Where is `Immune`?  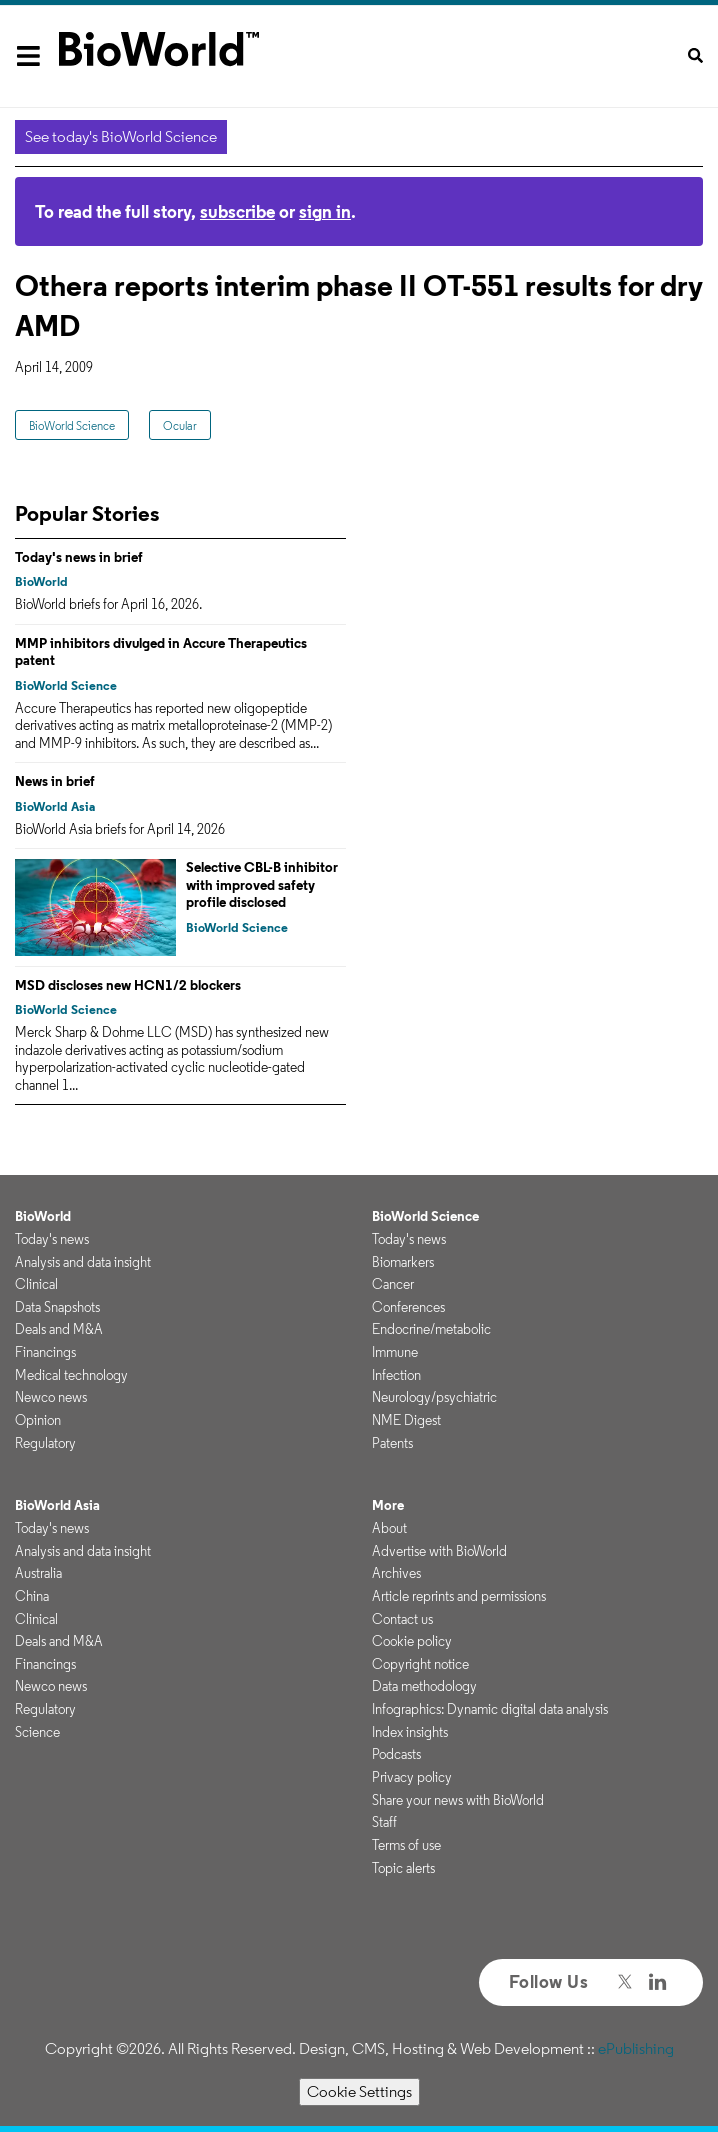 Immune is located at coordinates (395, 1352).